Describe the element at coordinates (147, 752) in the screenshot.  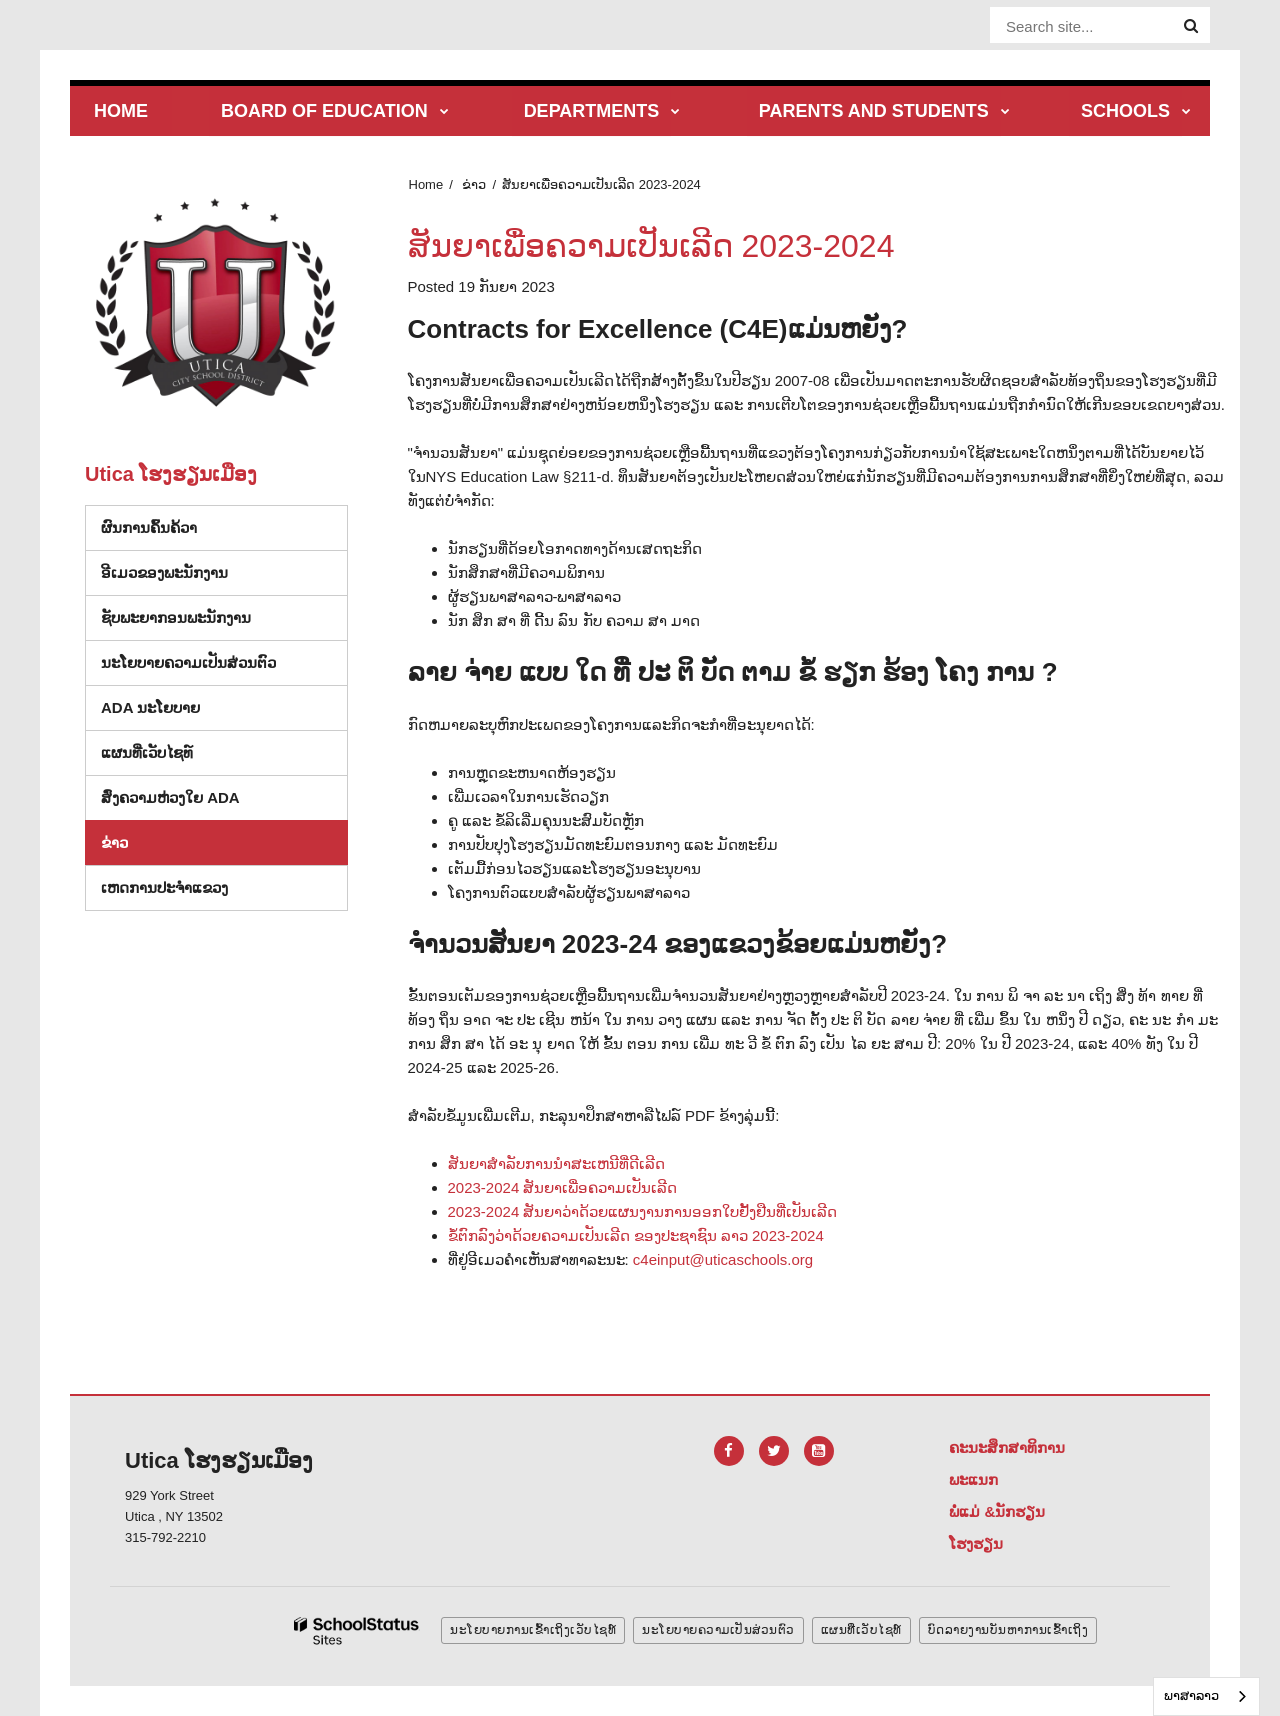
I see `ແຜນທີ່ເວັບໄຊທ໌` at that location.